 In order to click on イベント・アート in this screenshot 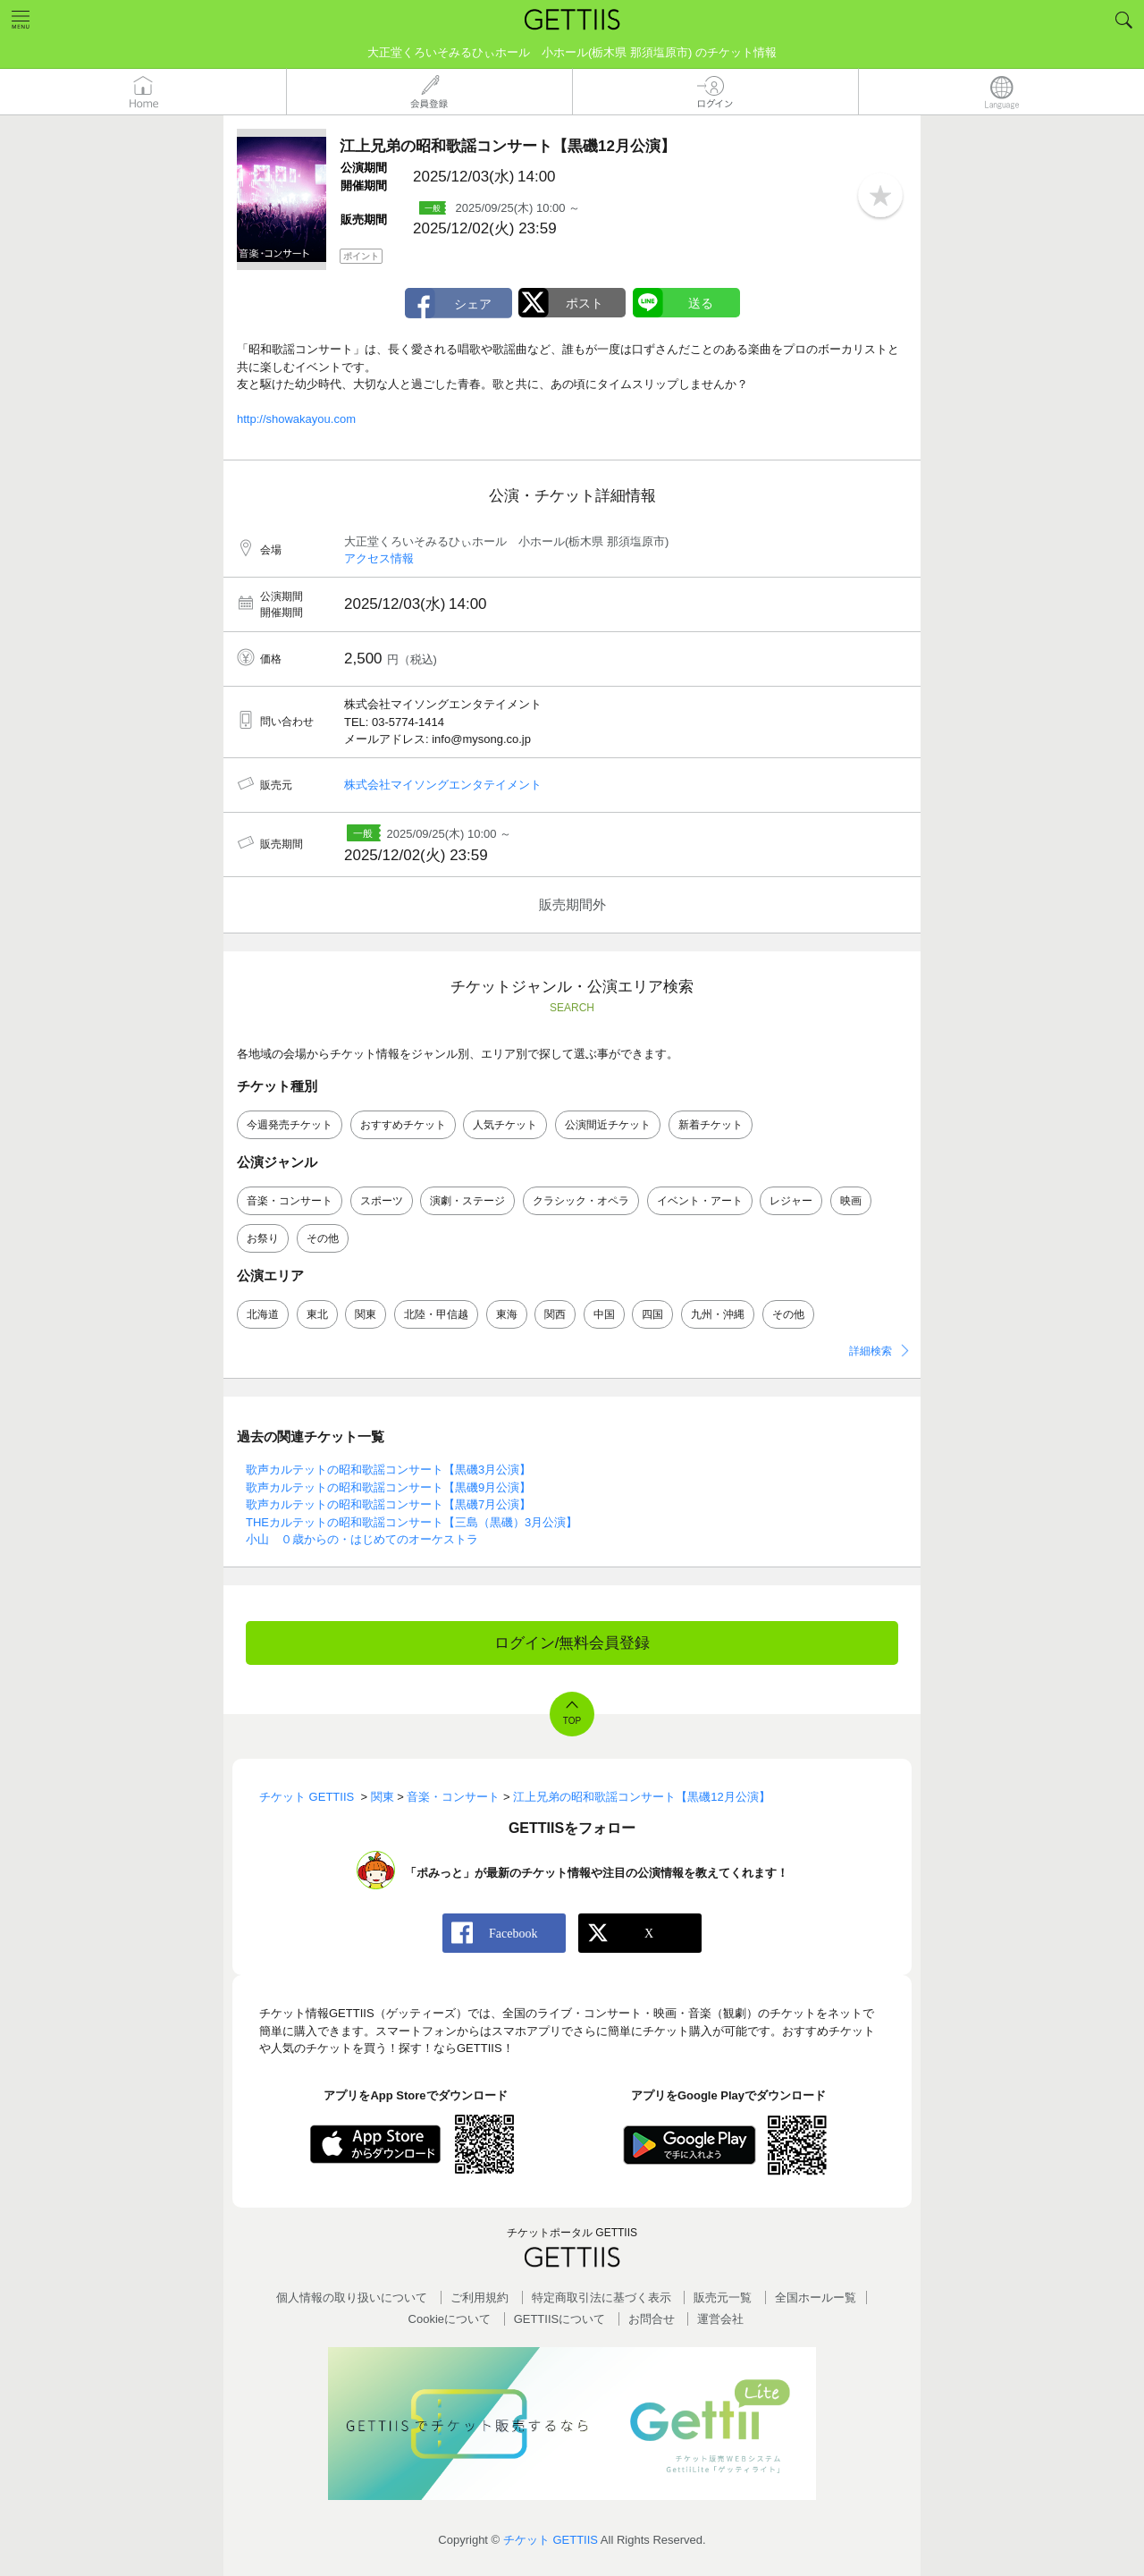, I will do `click(700, 1201)`.